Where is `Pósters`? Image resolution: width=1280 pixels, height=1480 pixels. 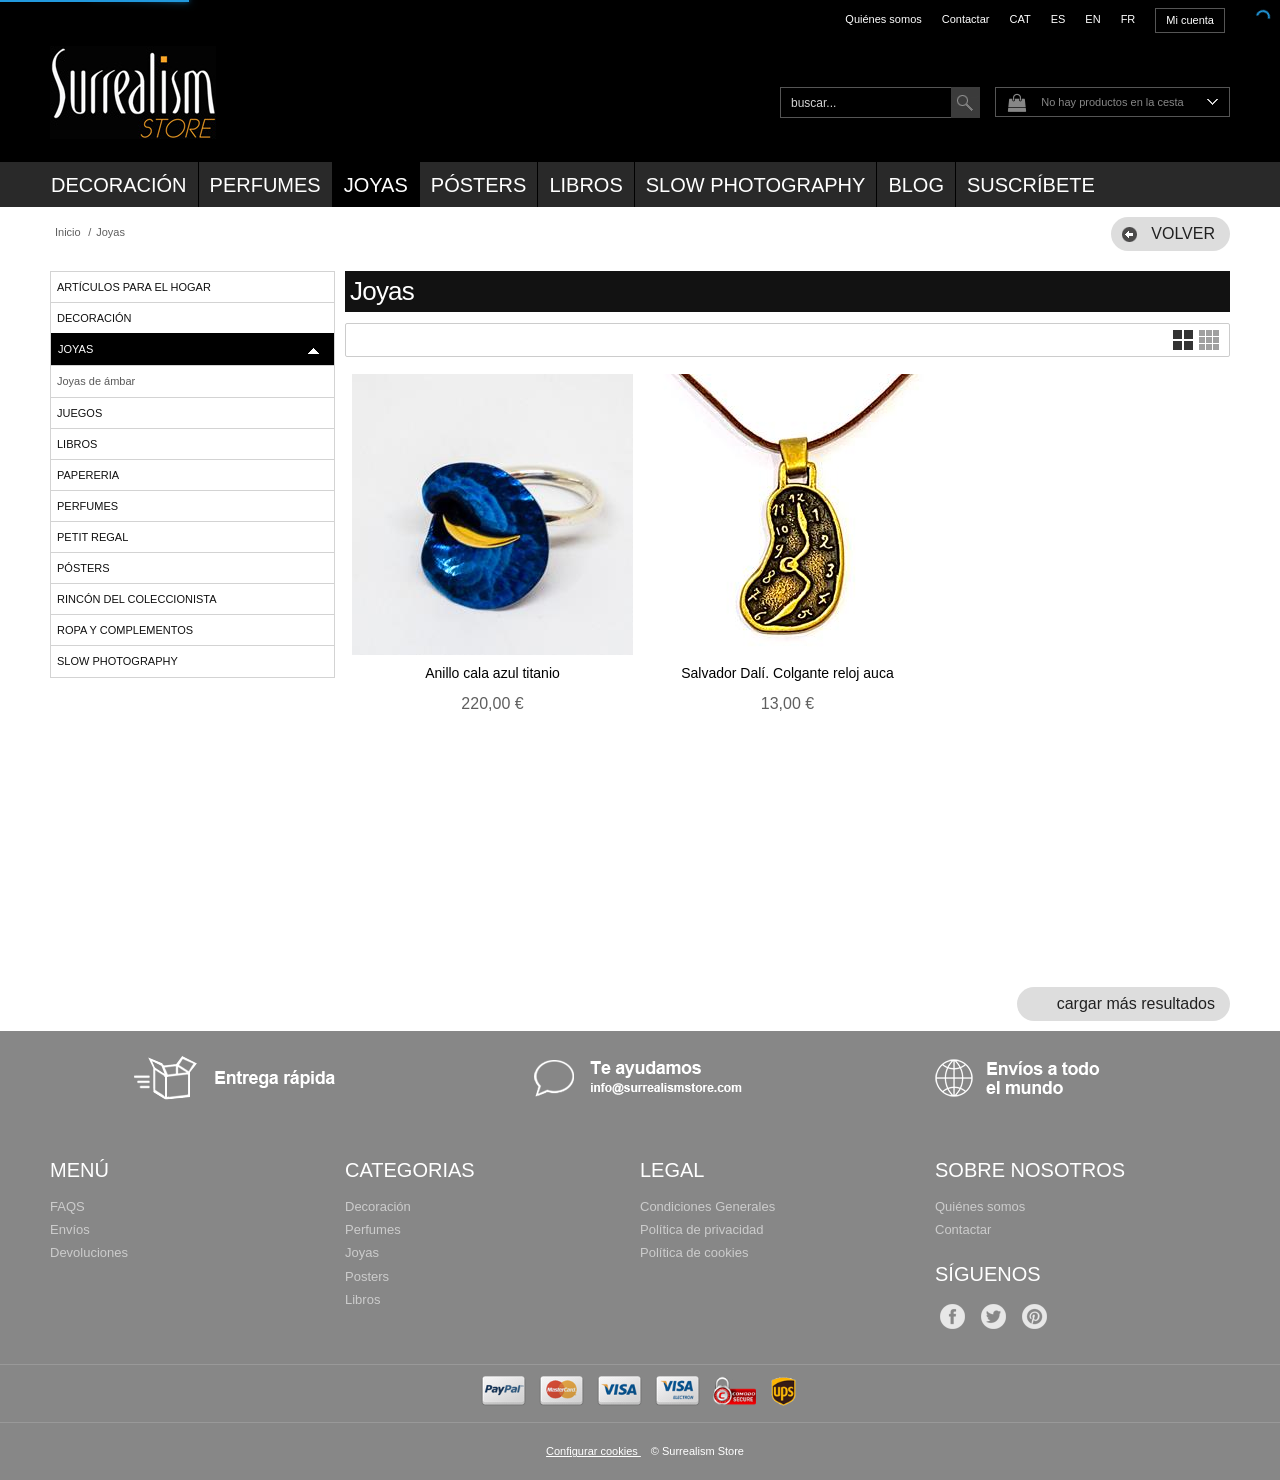
Pósters is located at coordinates (479, 185).